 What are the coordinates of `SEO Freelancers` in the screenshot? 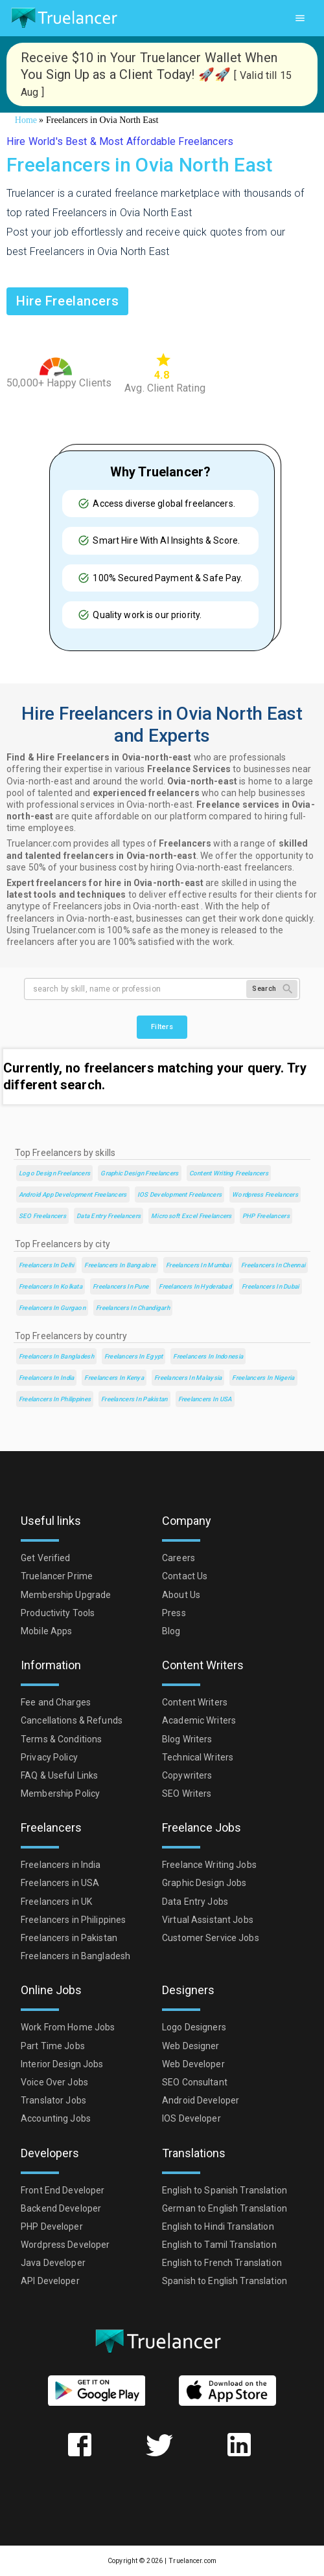 It's located at (42, 1216).